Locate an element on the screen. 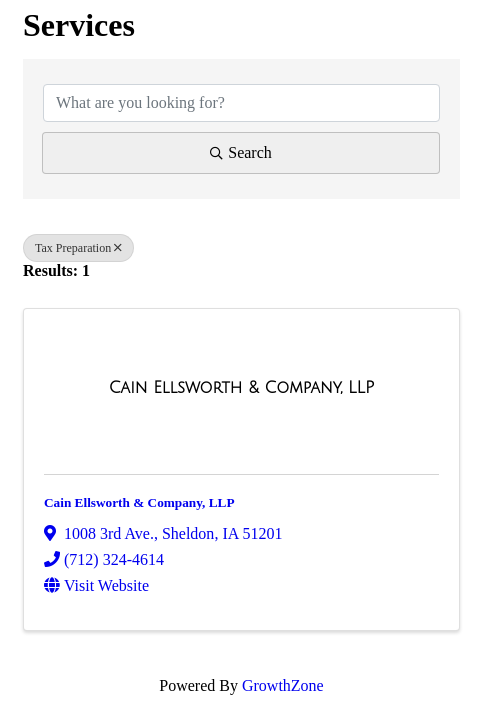  GrowthZone is located at coordinates (283, 685).